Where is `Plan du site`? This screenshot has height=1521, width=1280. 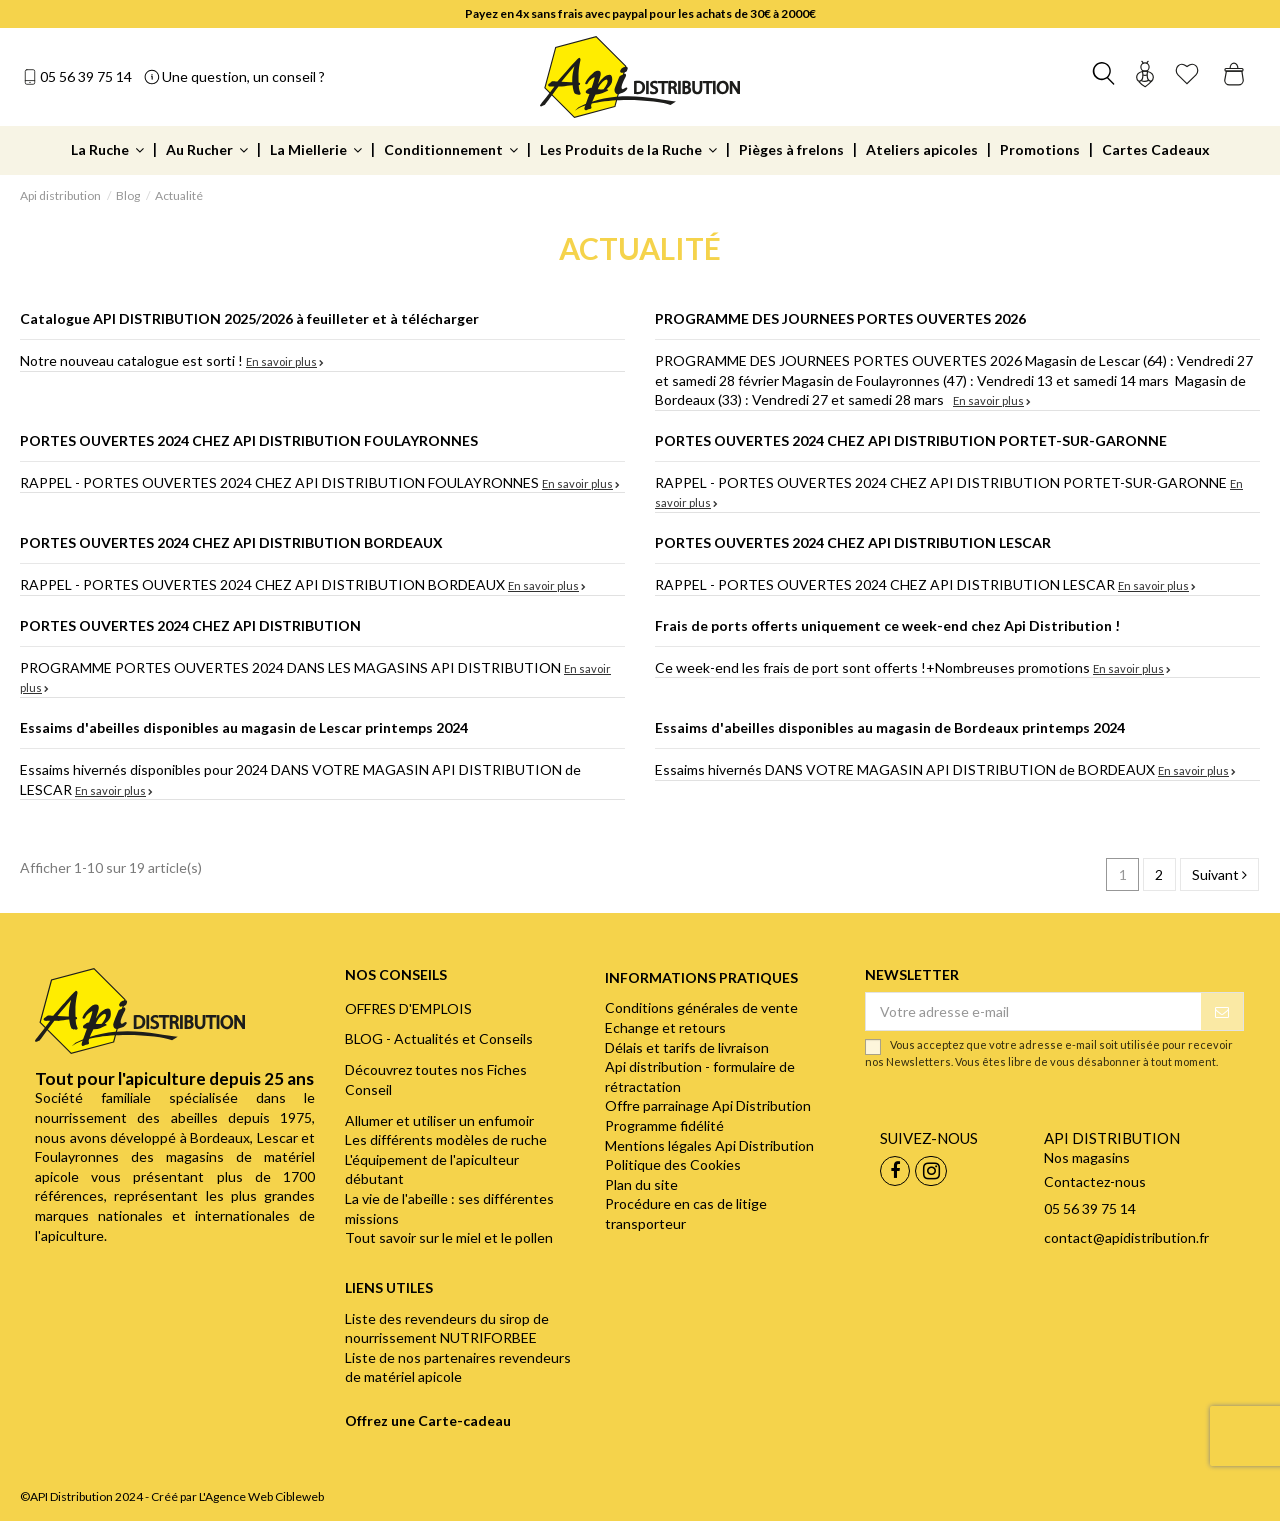 Plan du site is located at coordinates (641, 1184).